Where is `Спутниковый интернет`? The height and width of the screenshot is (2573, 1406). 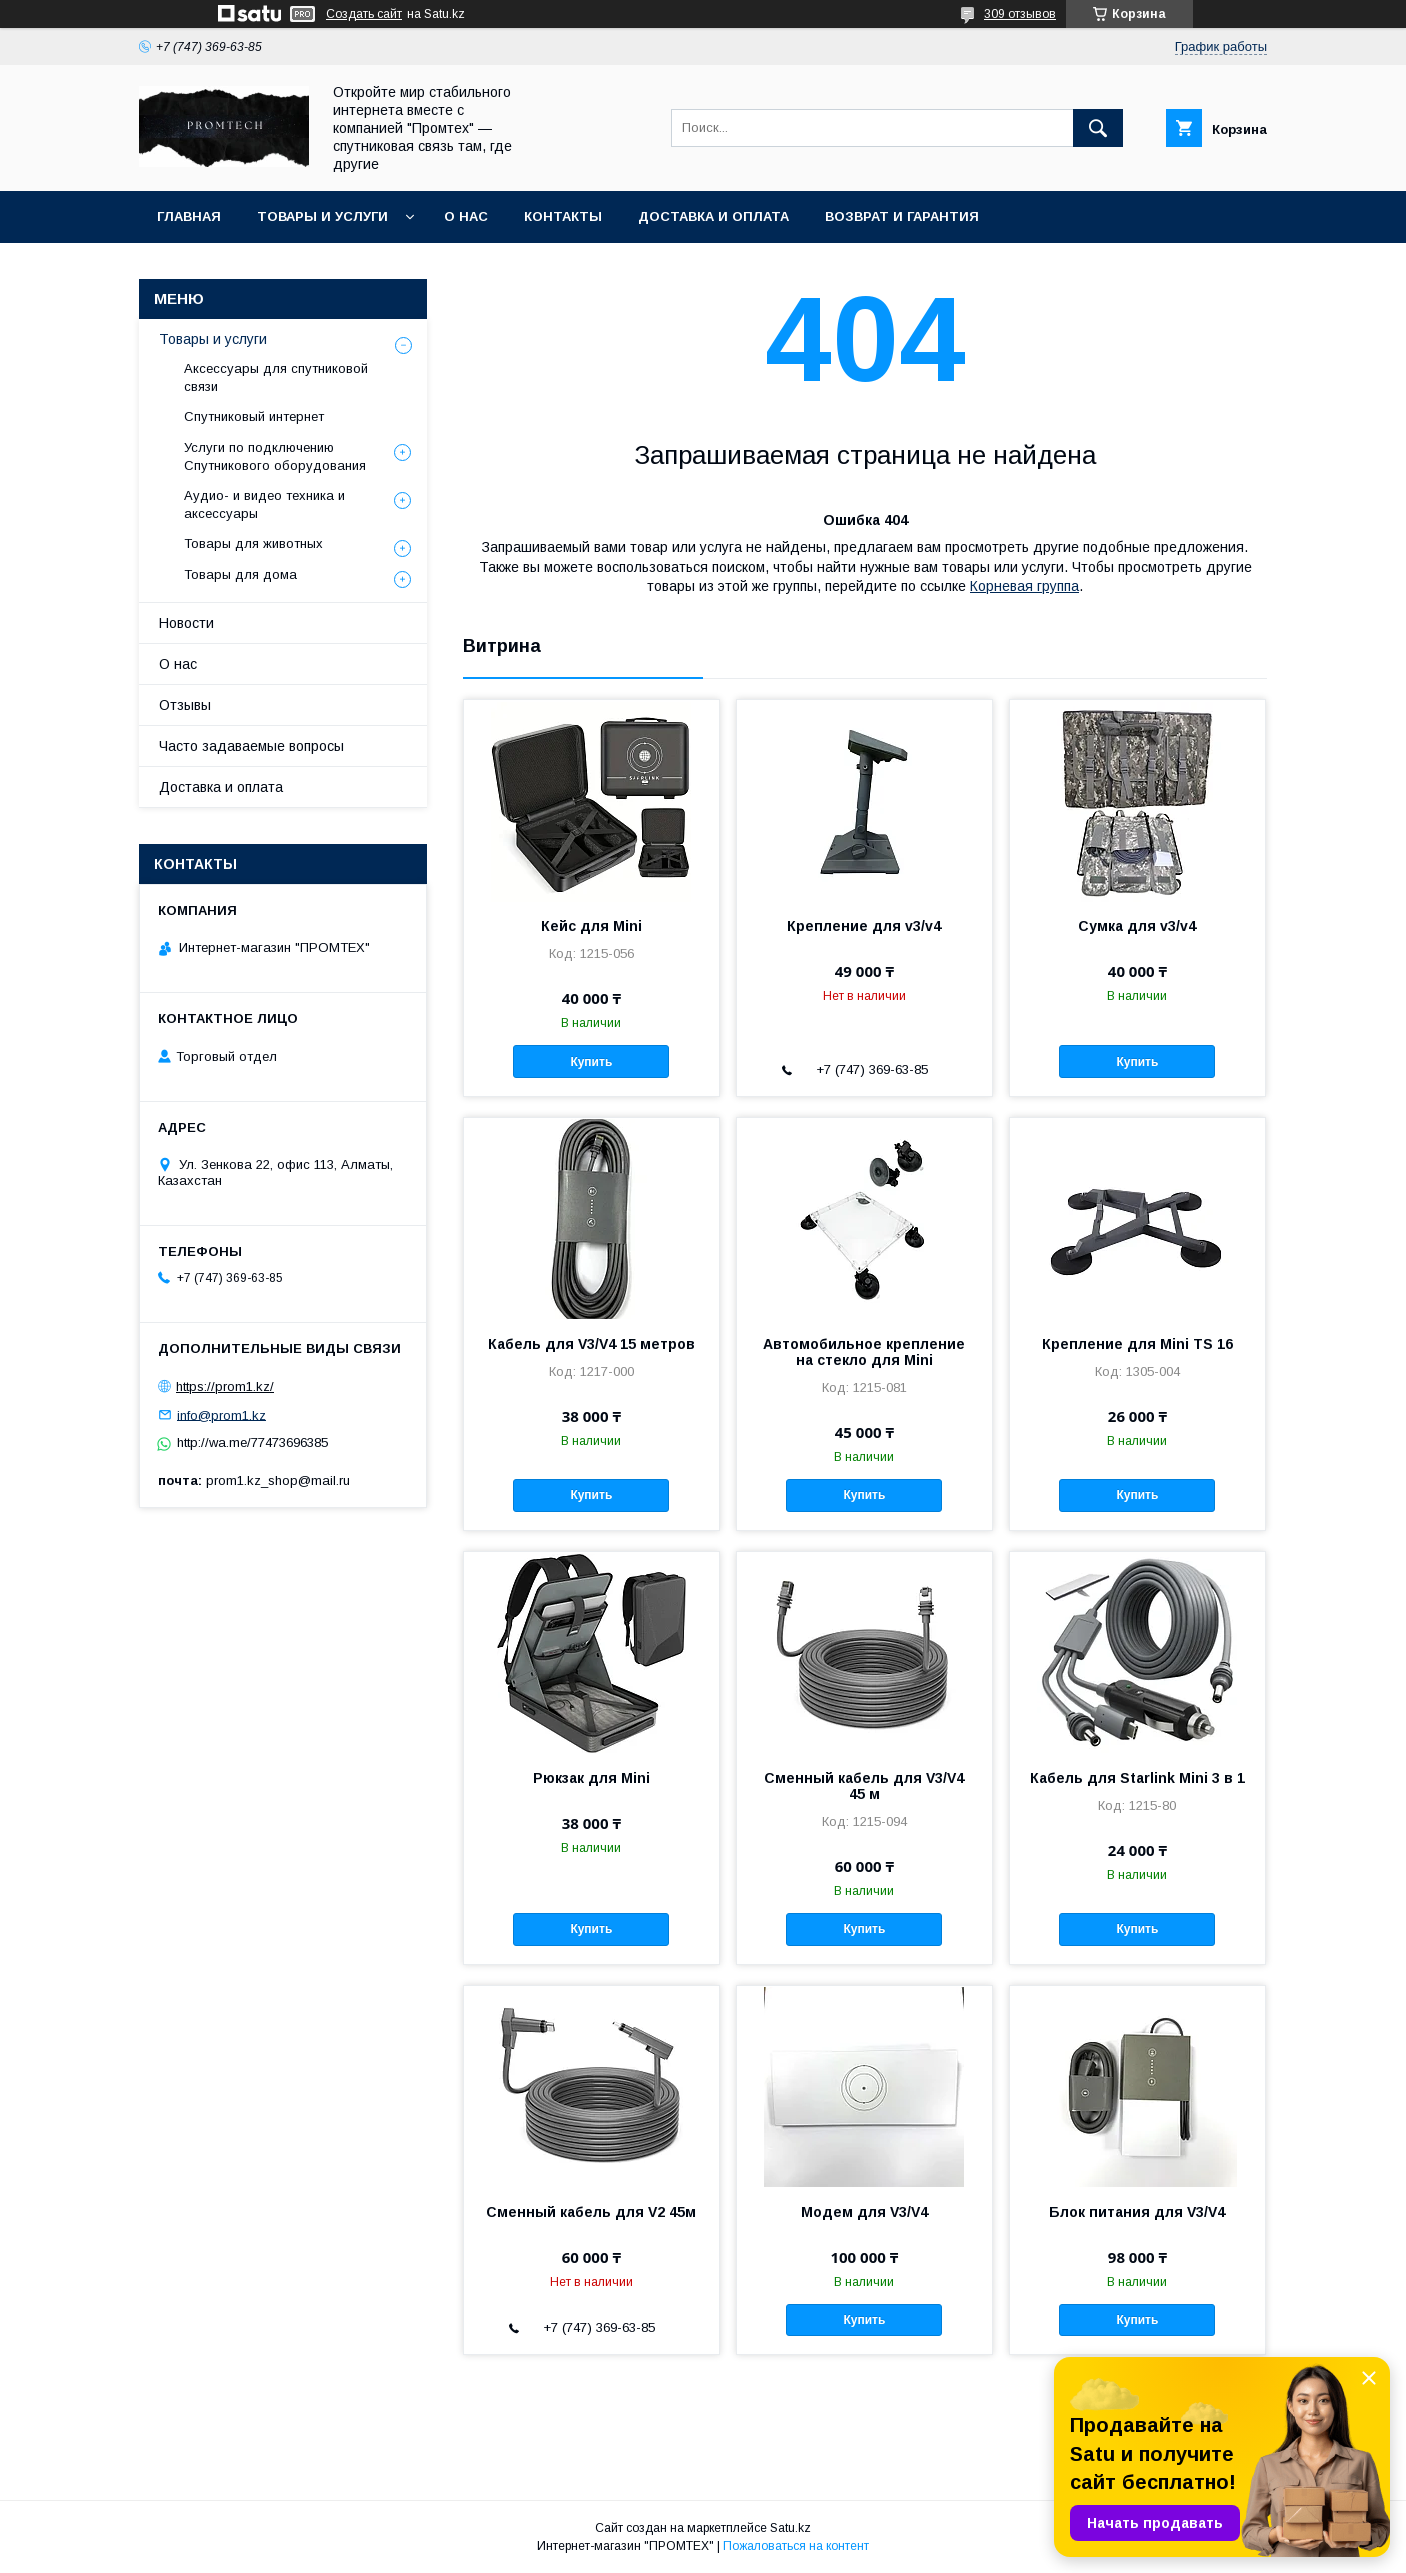 Спутниковый интернет is located at coordinates (254, 416).